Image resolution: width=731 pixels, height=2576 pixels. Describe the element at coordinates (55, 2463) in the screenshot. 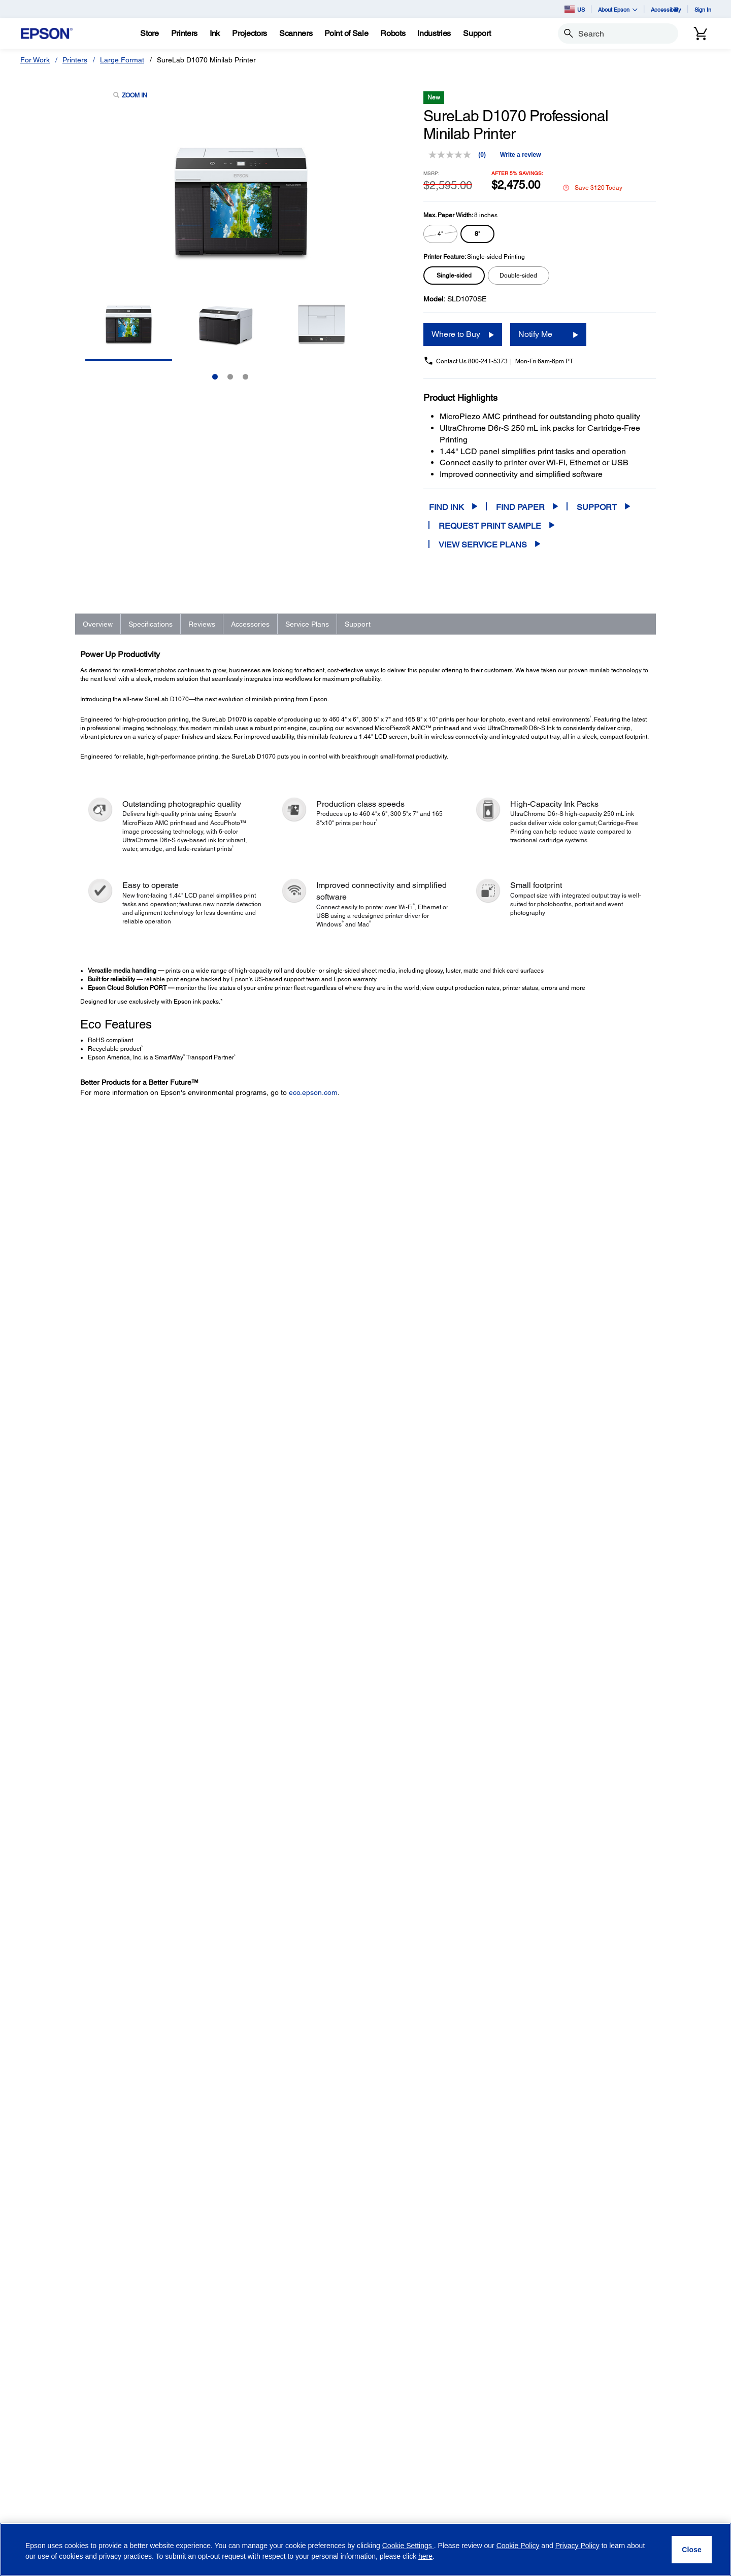

I see `Service Plans [ProductsService Plans]` at that location.